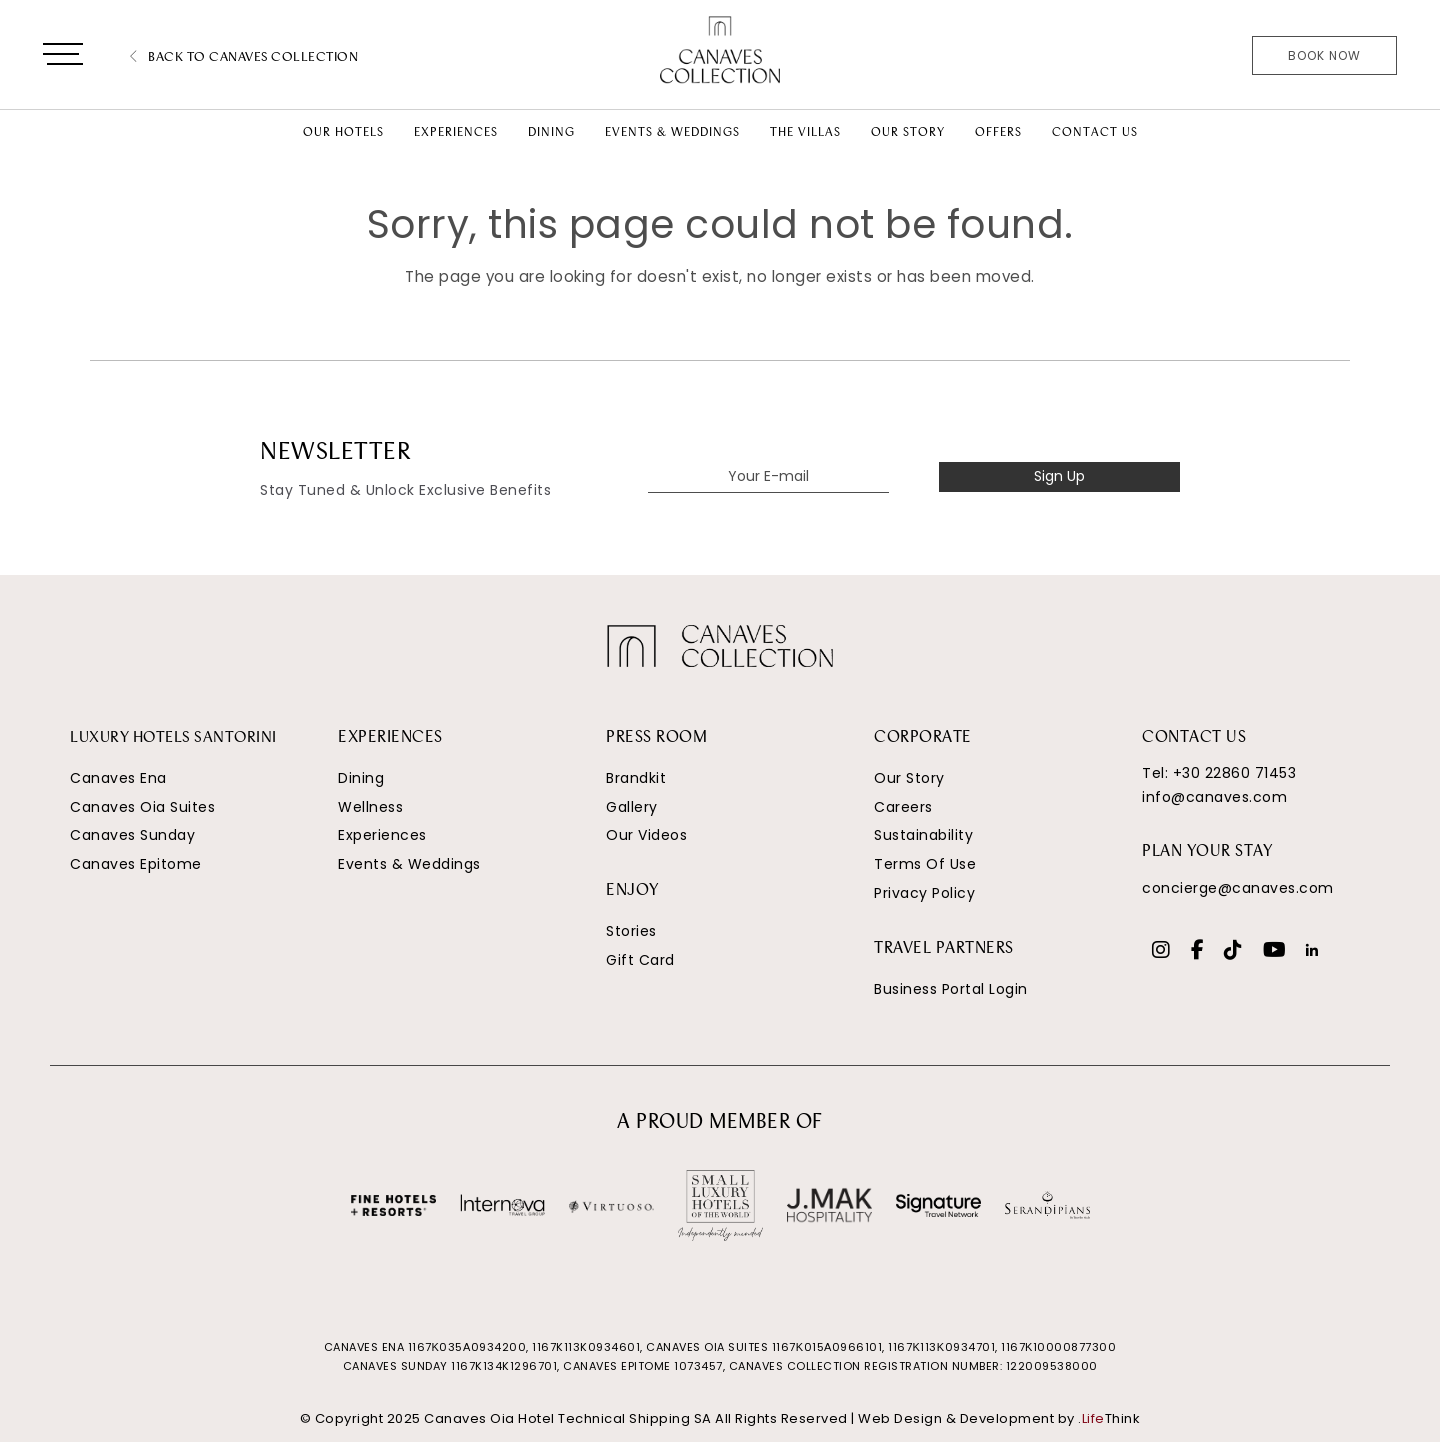 This screenshot has height=1442, width=1440. Describe the element at coordinates (244, 57) in the screenshot. I see `Back to Canaves Collection` at that location.